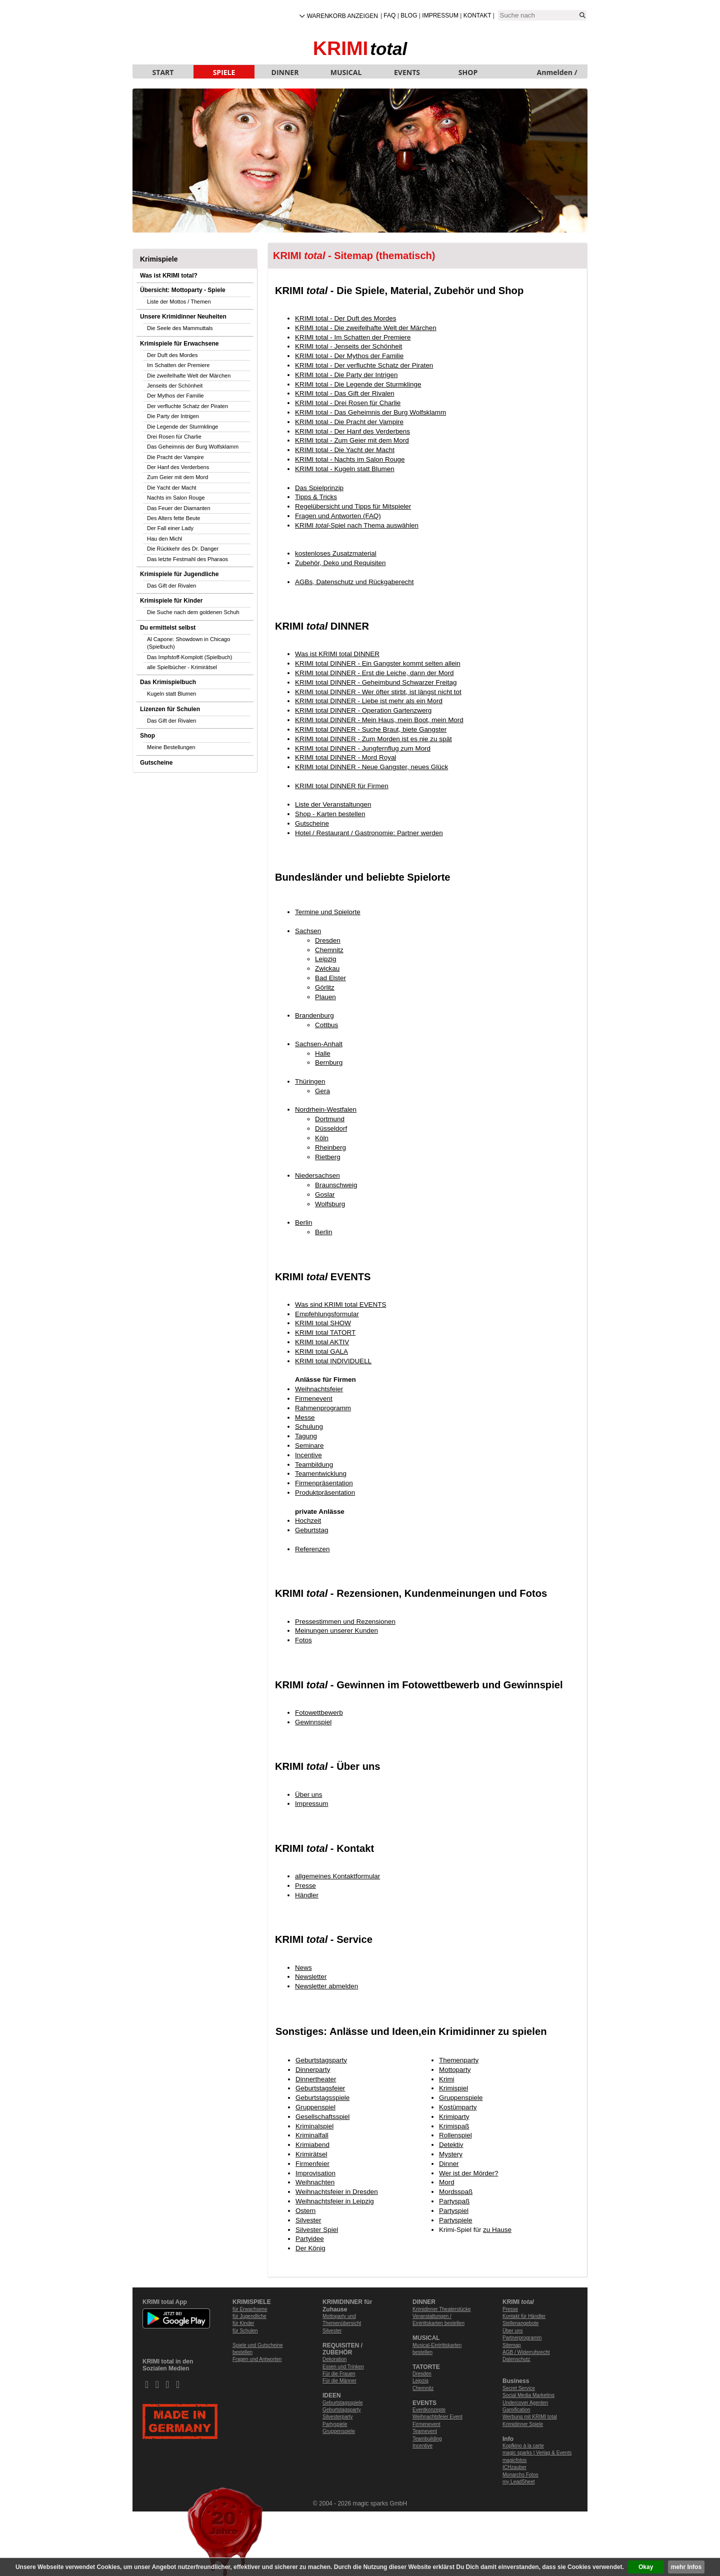 The height and width of the screenshot is (2576, 720). I want to click on Rollenspiel, so click(455, 2135).